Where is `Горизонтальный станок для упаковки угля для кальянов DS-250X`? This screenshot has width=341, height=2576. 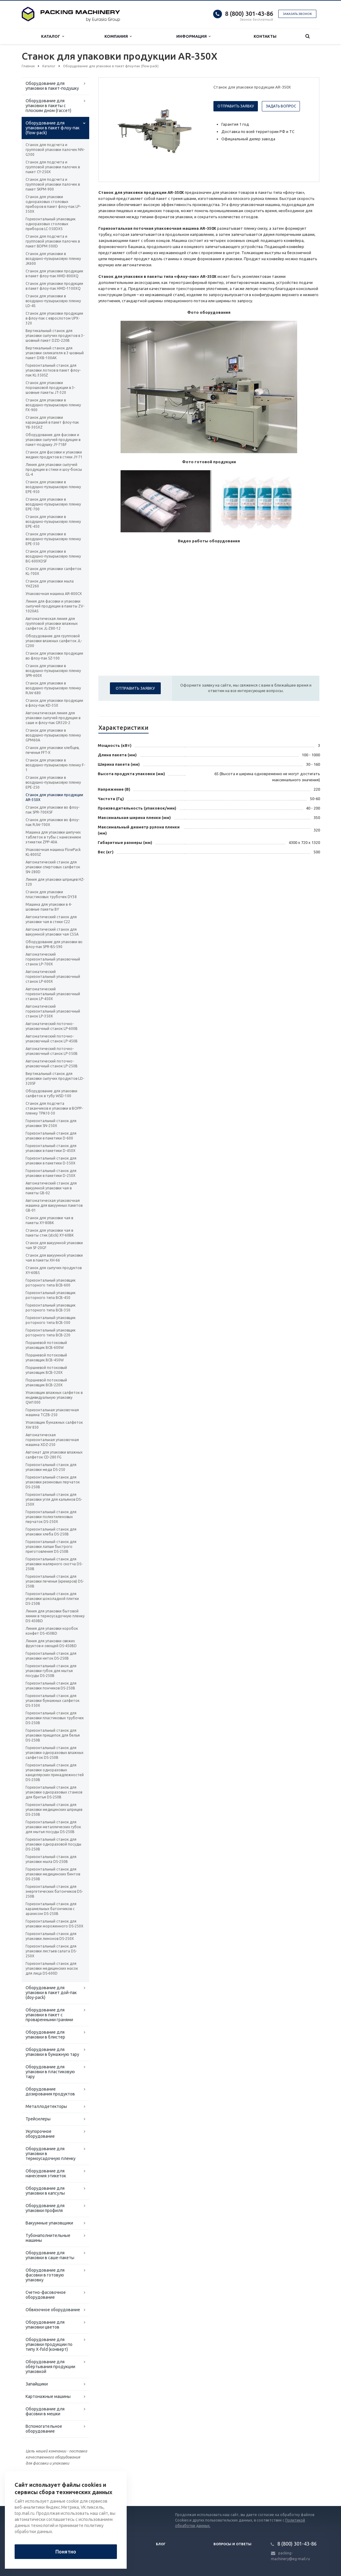
Горизонтальный станок для упаковки угля для кальянов DS-250X is located at coordinates (54, 1499).